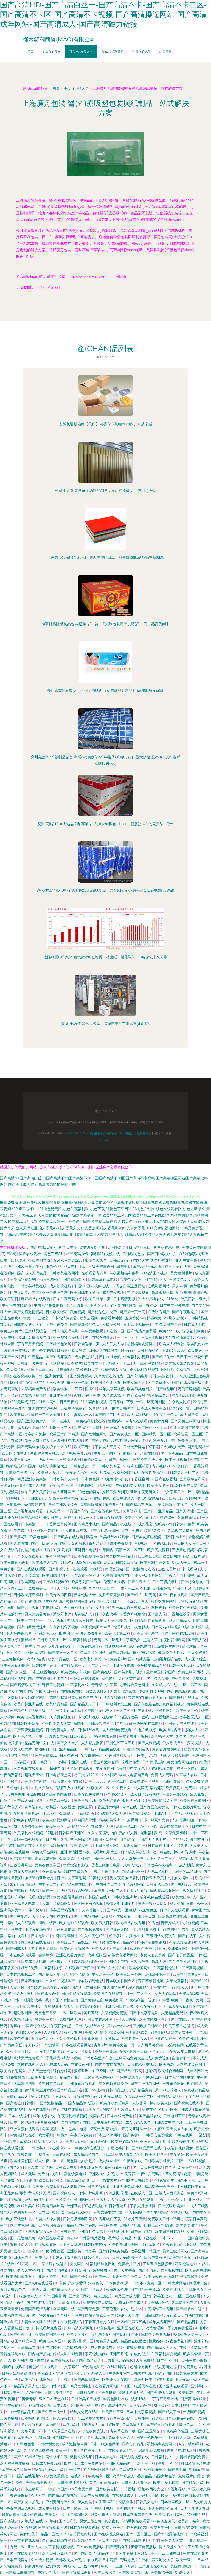  Describe the element at coordinates (158, 1871) in the screenshot. I see `无码二区三区` at that location.